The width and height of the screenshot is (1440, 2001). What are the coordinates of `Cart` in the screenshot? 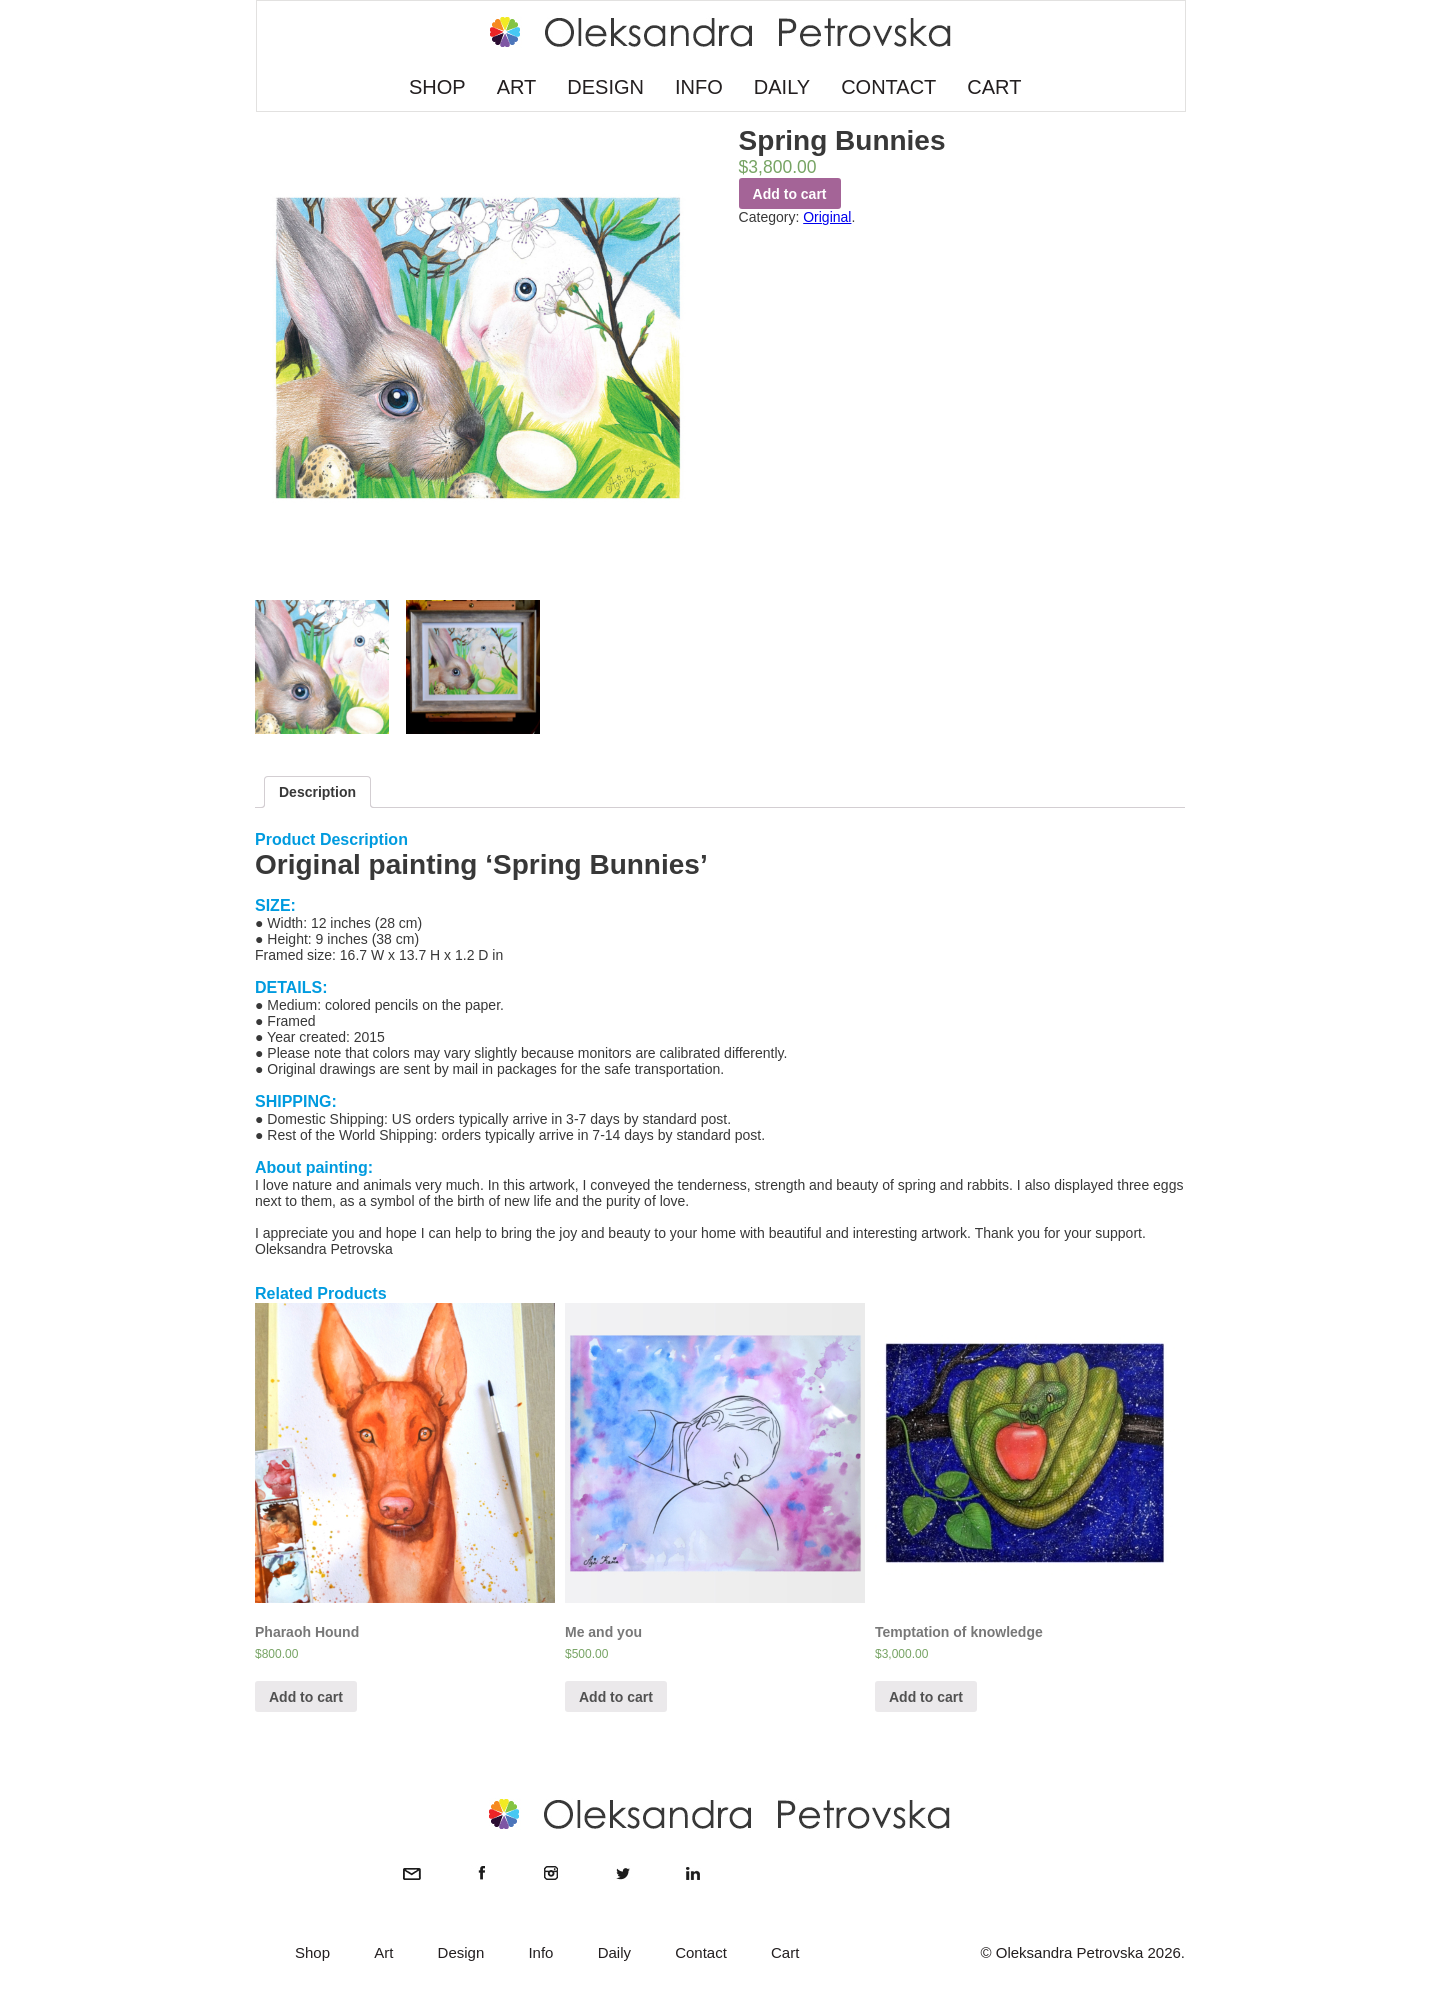 It's located at (785, 1952).